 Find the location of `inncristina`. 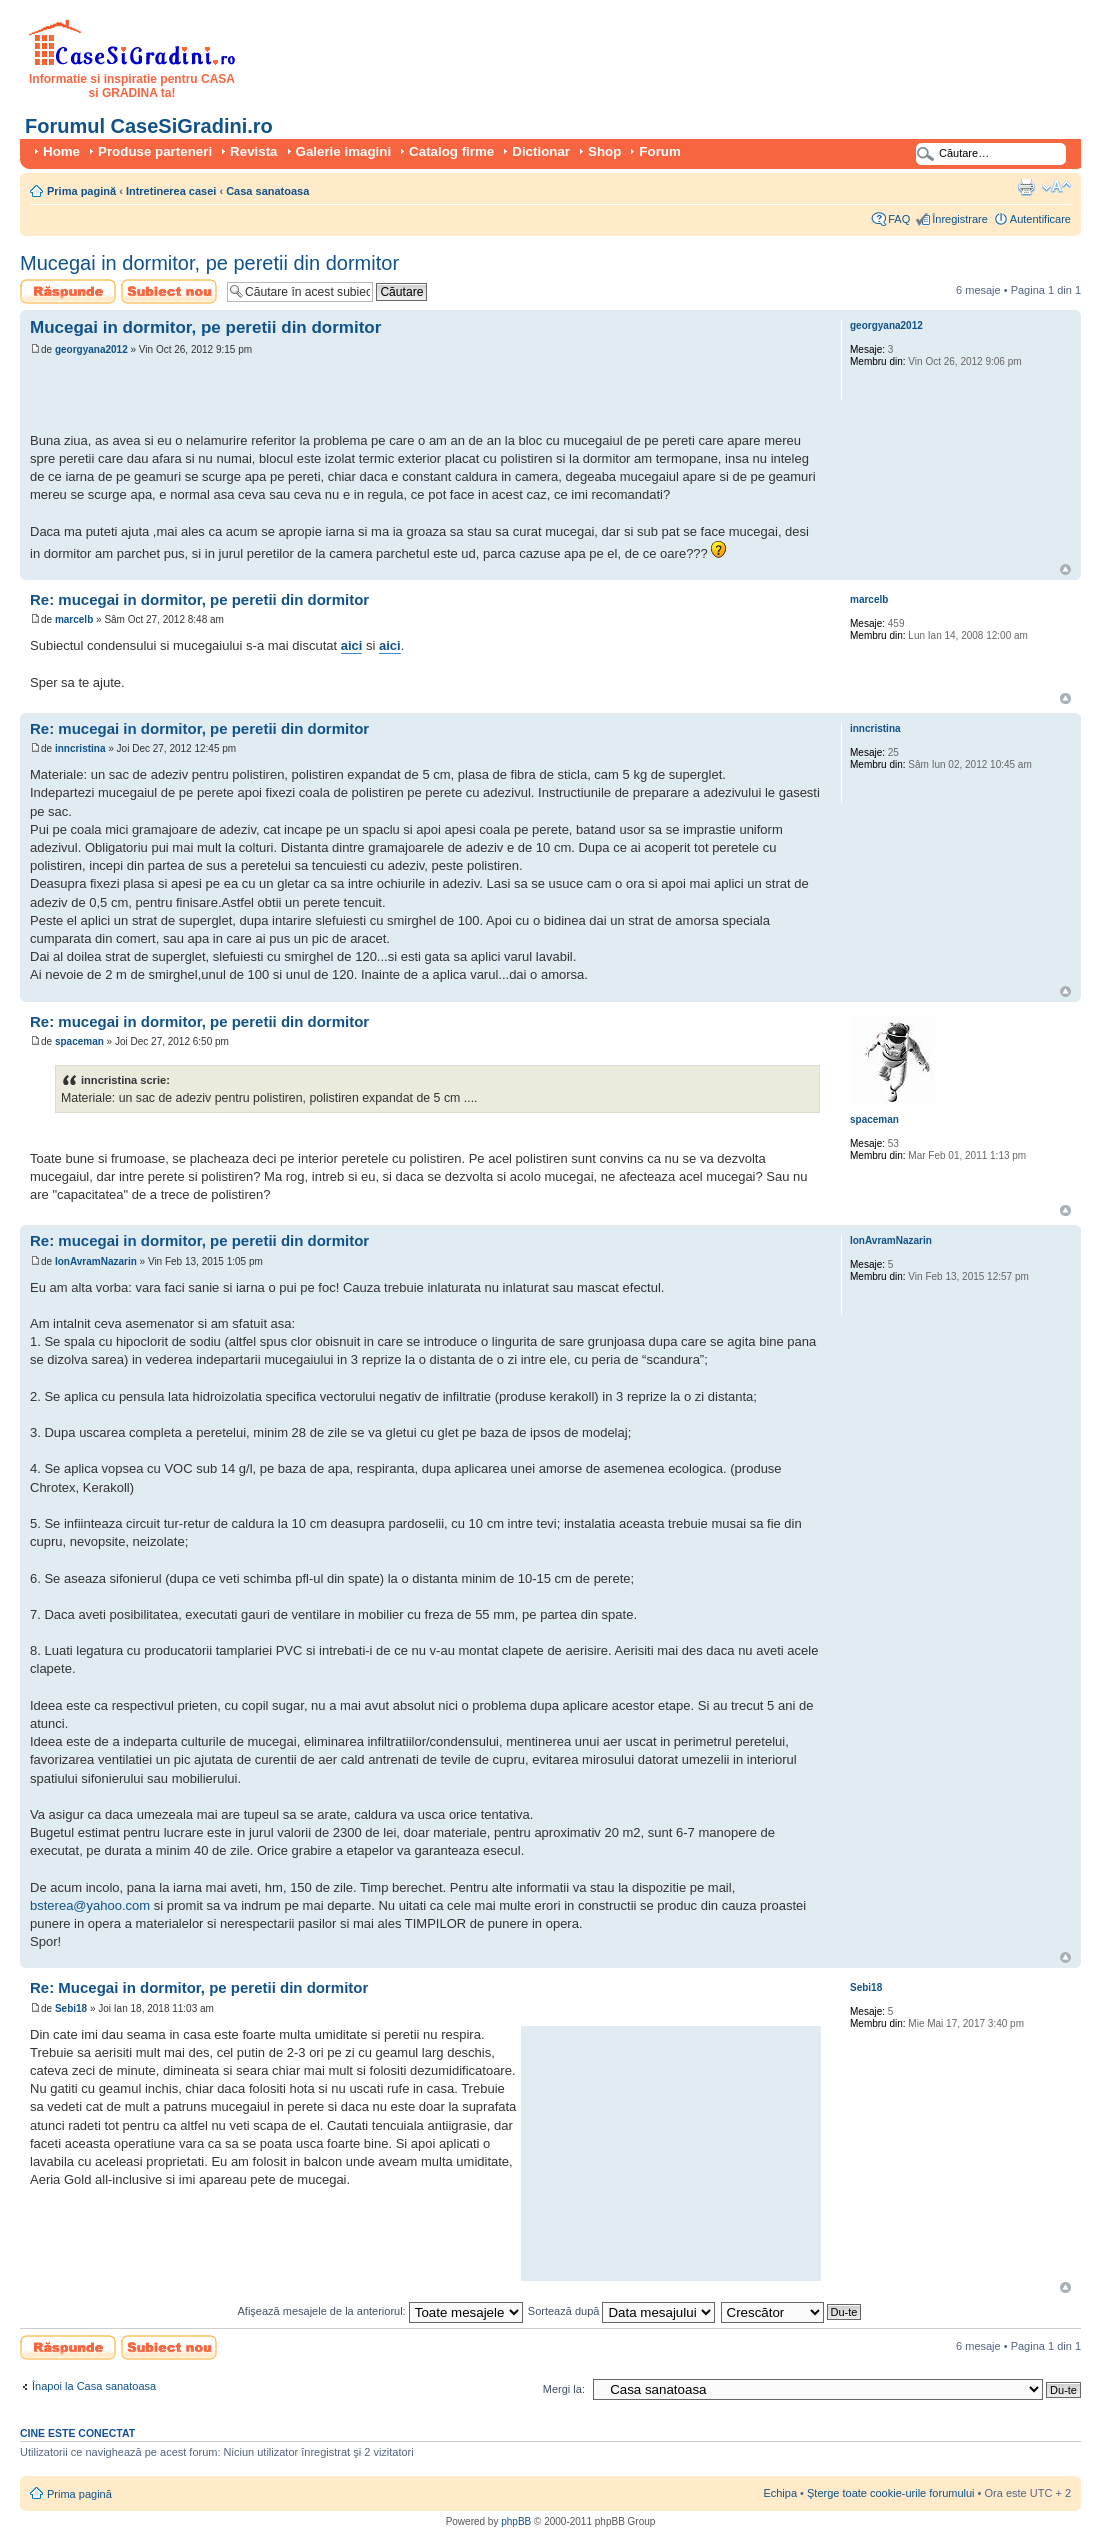

inncristina is located at coordinates (80, 748).